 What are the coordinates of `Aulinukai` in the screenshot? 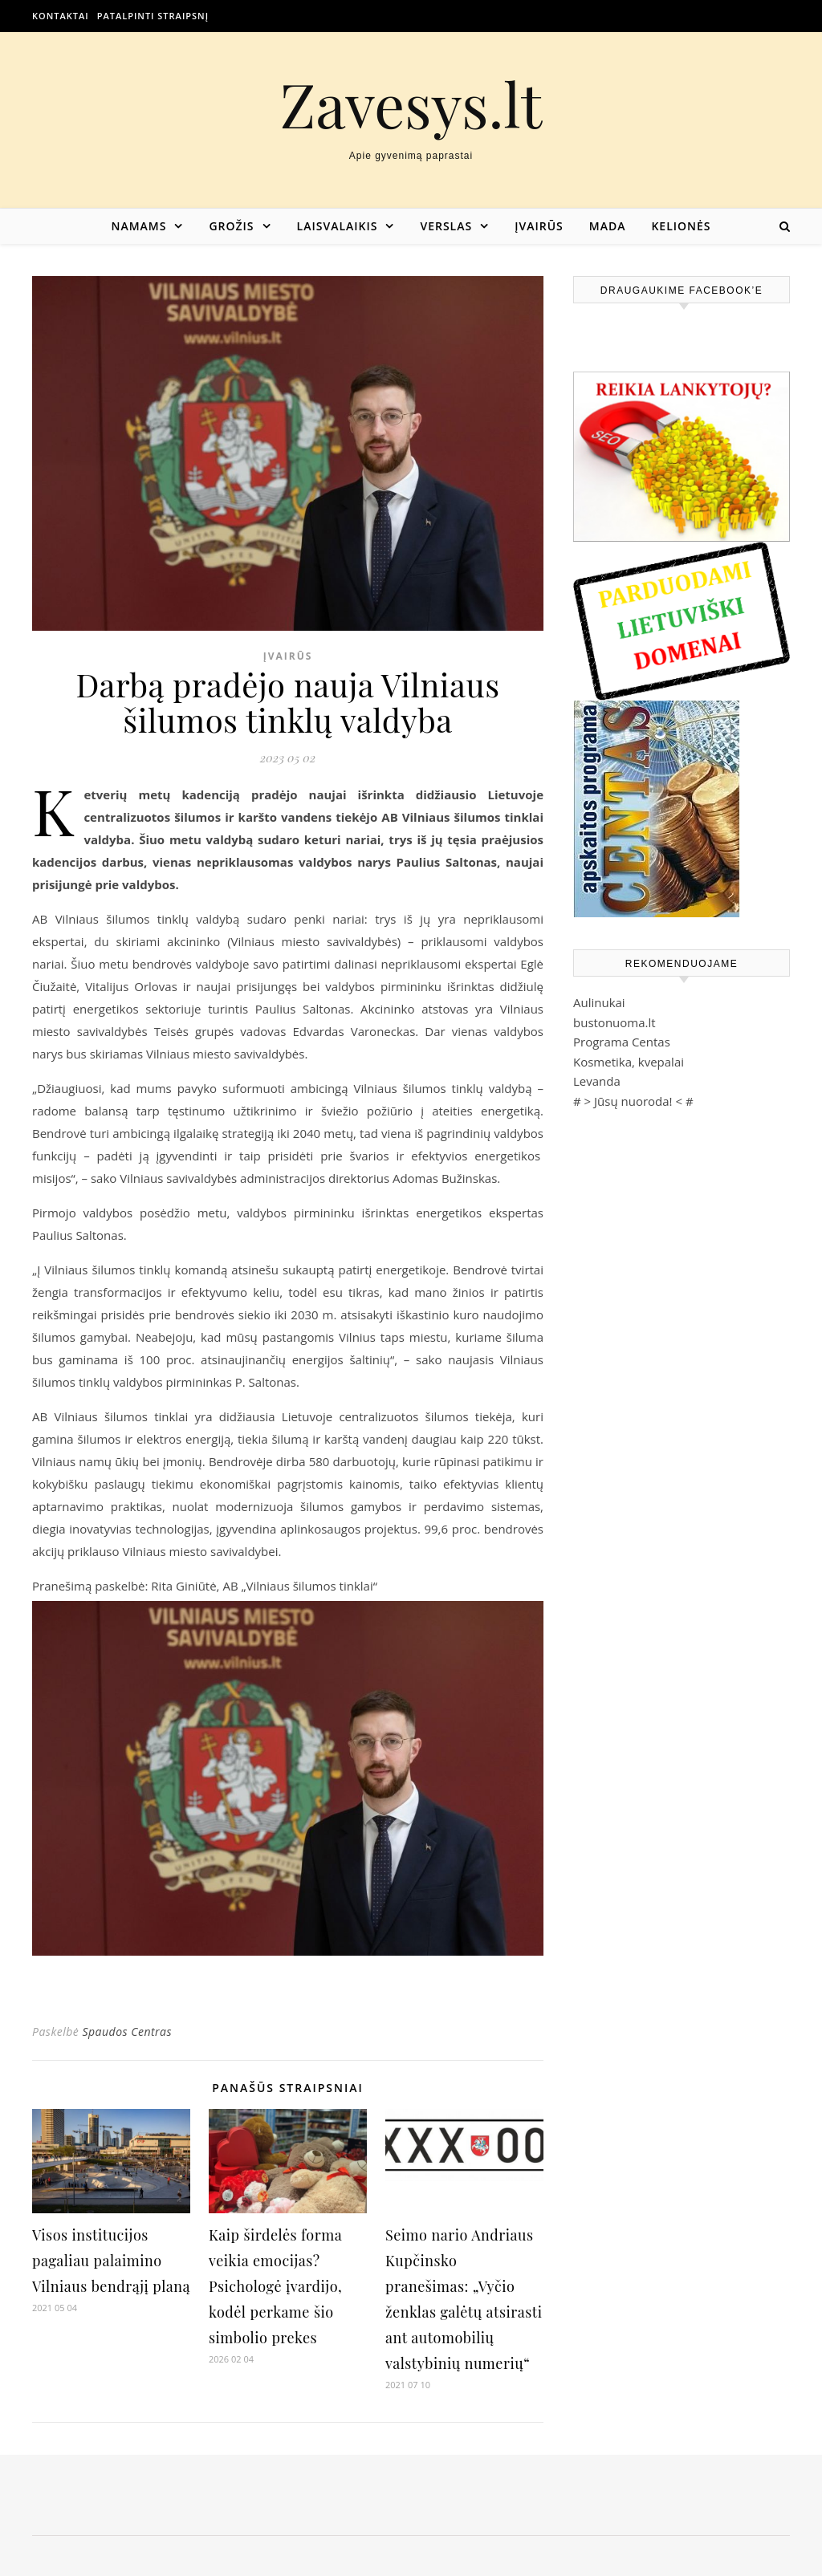 It's located at (599, 1002).